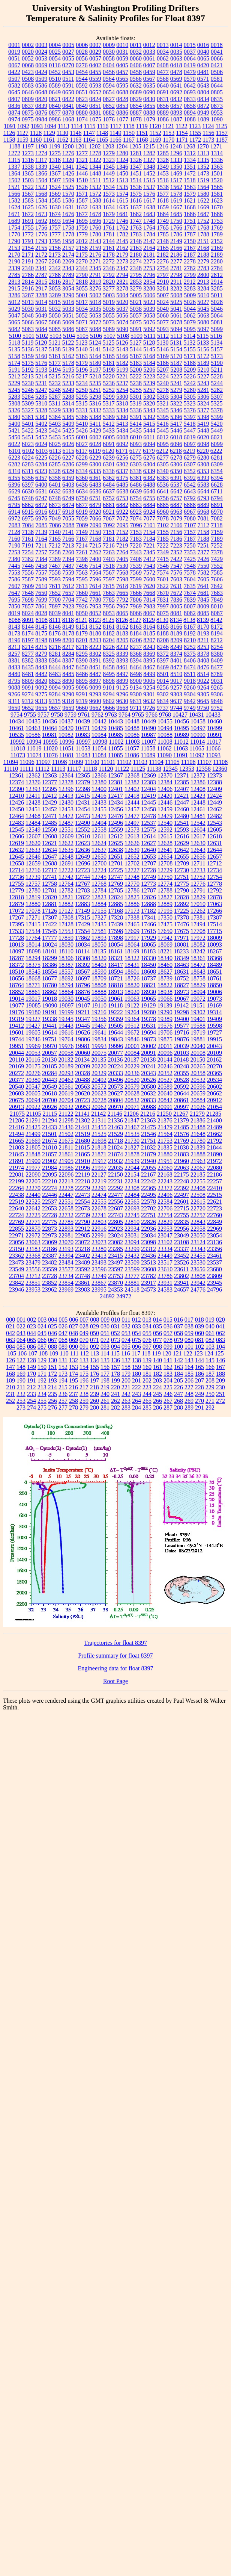 Image resolution: width=231 pixels, height=2576 pixels. What do you see at coordinates (55, 160) in the screenshot?
I see `1318` at bounding box center [55, 160].